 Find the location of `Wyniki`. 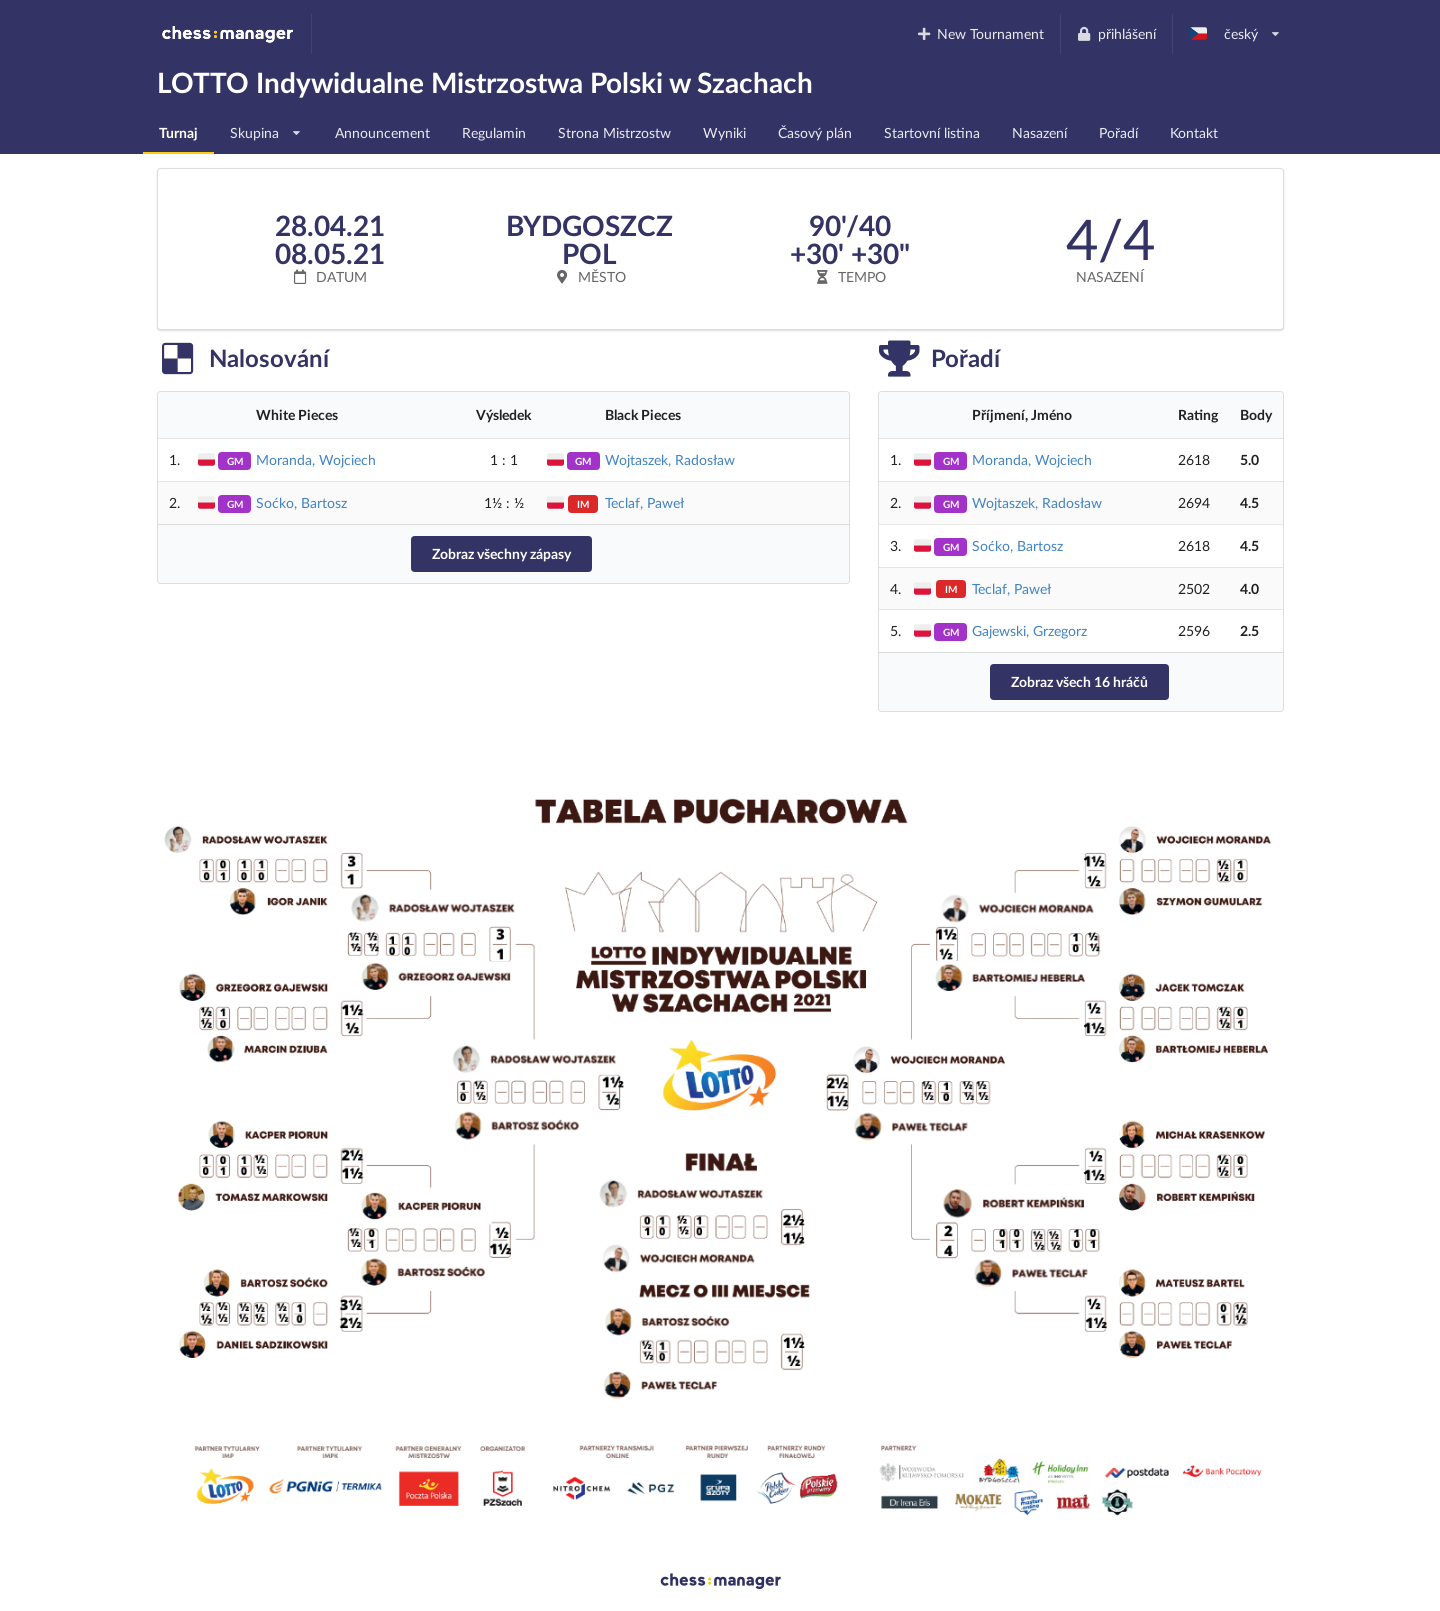

Wyniki is located at coordinates (724, 132).